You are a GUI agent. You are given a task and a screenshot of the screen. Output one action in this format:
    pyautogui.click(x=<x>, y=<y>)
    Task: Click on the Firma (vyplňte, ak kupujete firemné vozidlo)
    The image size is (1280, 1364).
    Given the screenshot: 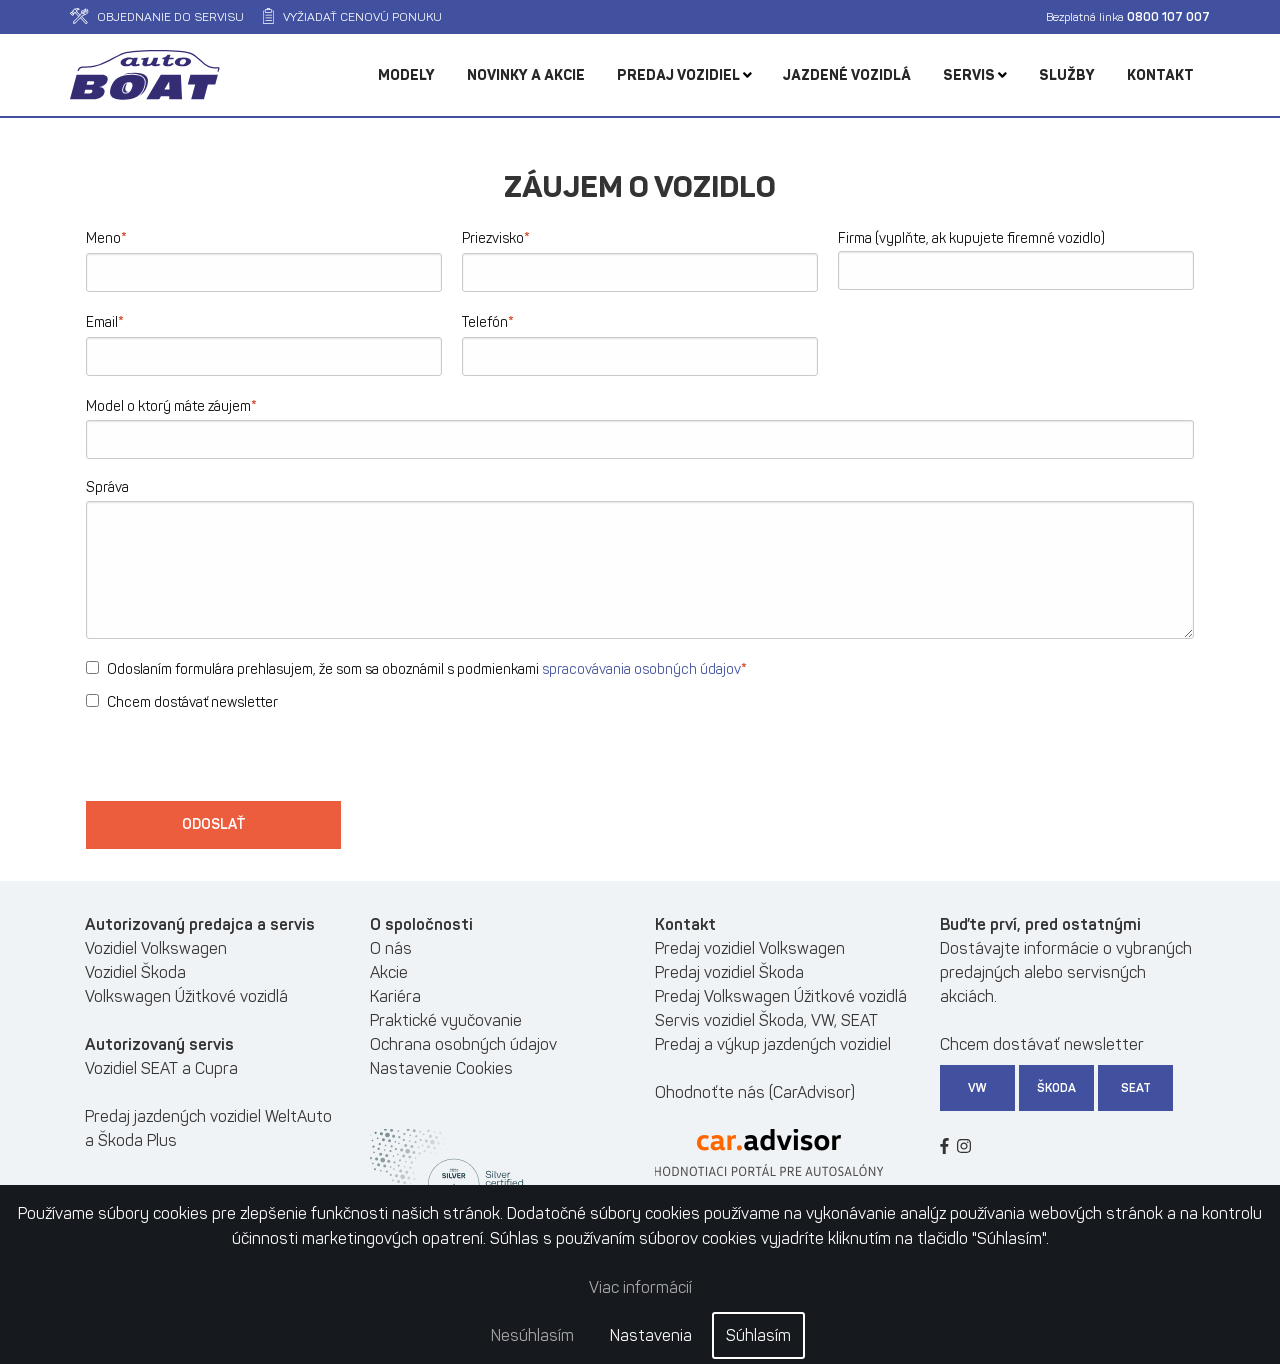 What is the action you would take?
    pyautogui.click(x=971, y=238)
    